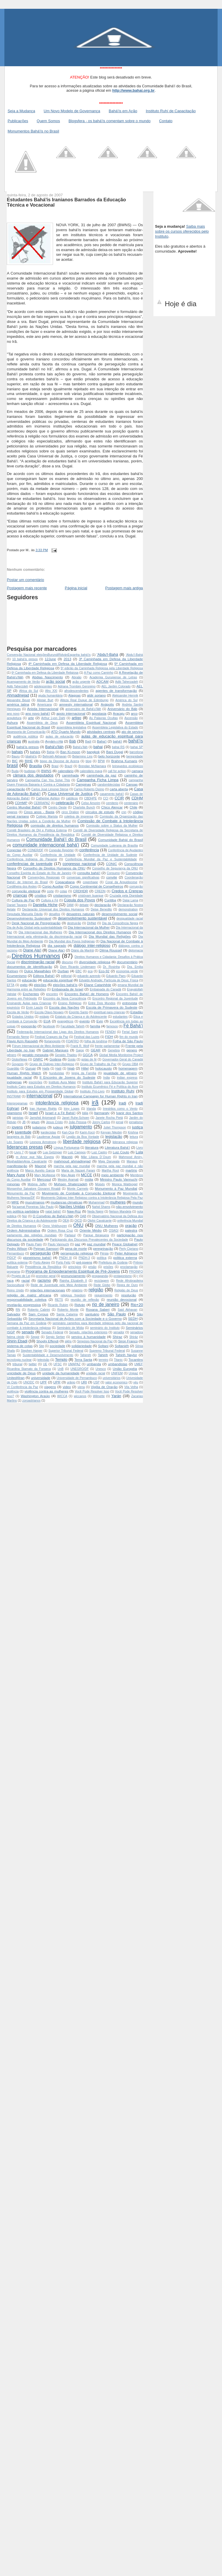  Describe the element at coordinates (105, 798) in the screenshot. I see `CCI` at that location.